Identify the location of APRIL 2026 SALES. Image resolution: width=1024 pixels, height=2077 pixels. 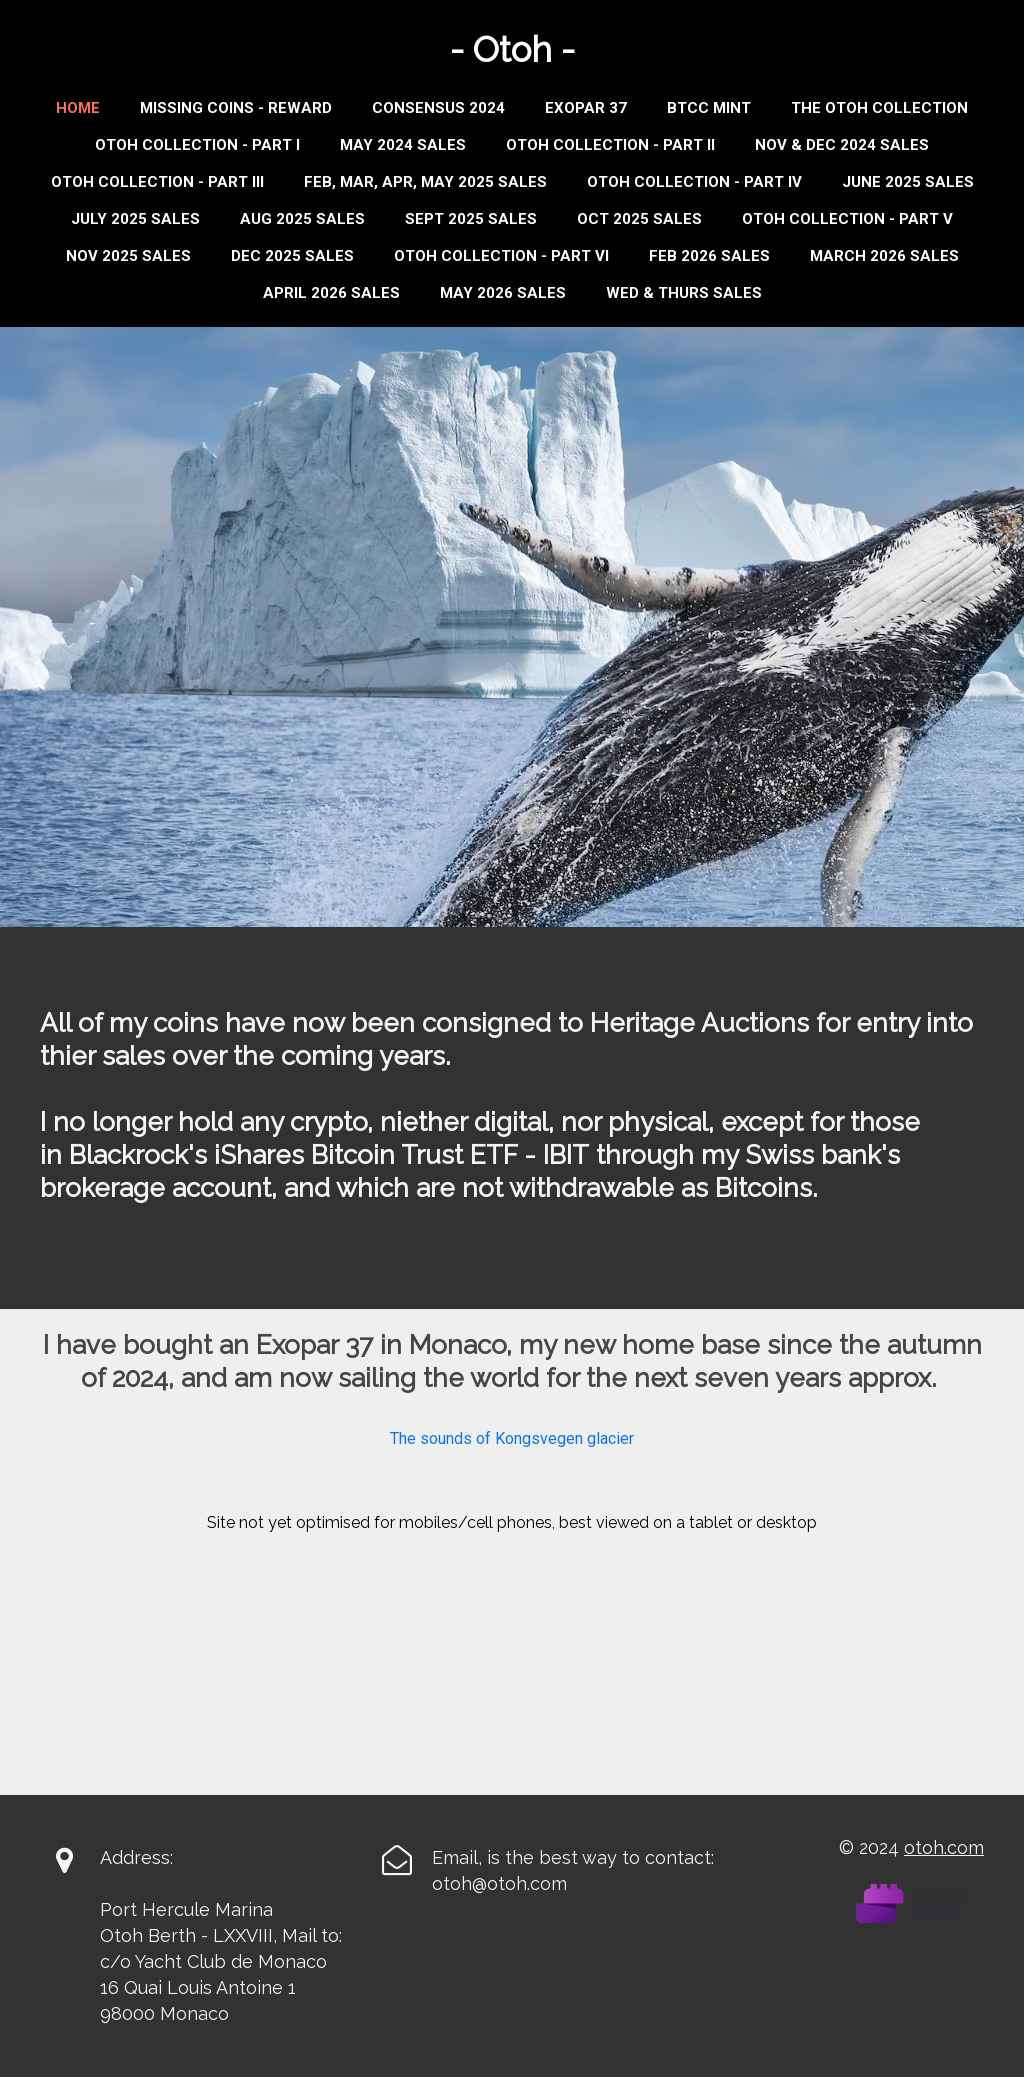
(331, 293).